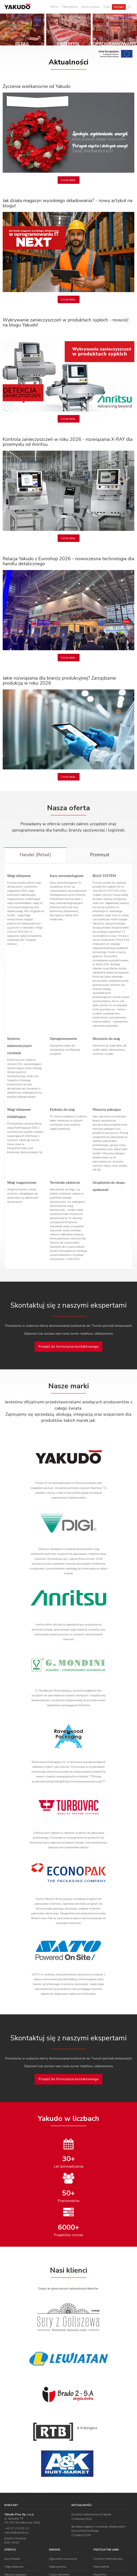  What do you see at coordinates (62, 1108) in the screenshot?
I see `Etykiety do wag` at bounding box center [62, 1108].